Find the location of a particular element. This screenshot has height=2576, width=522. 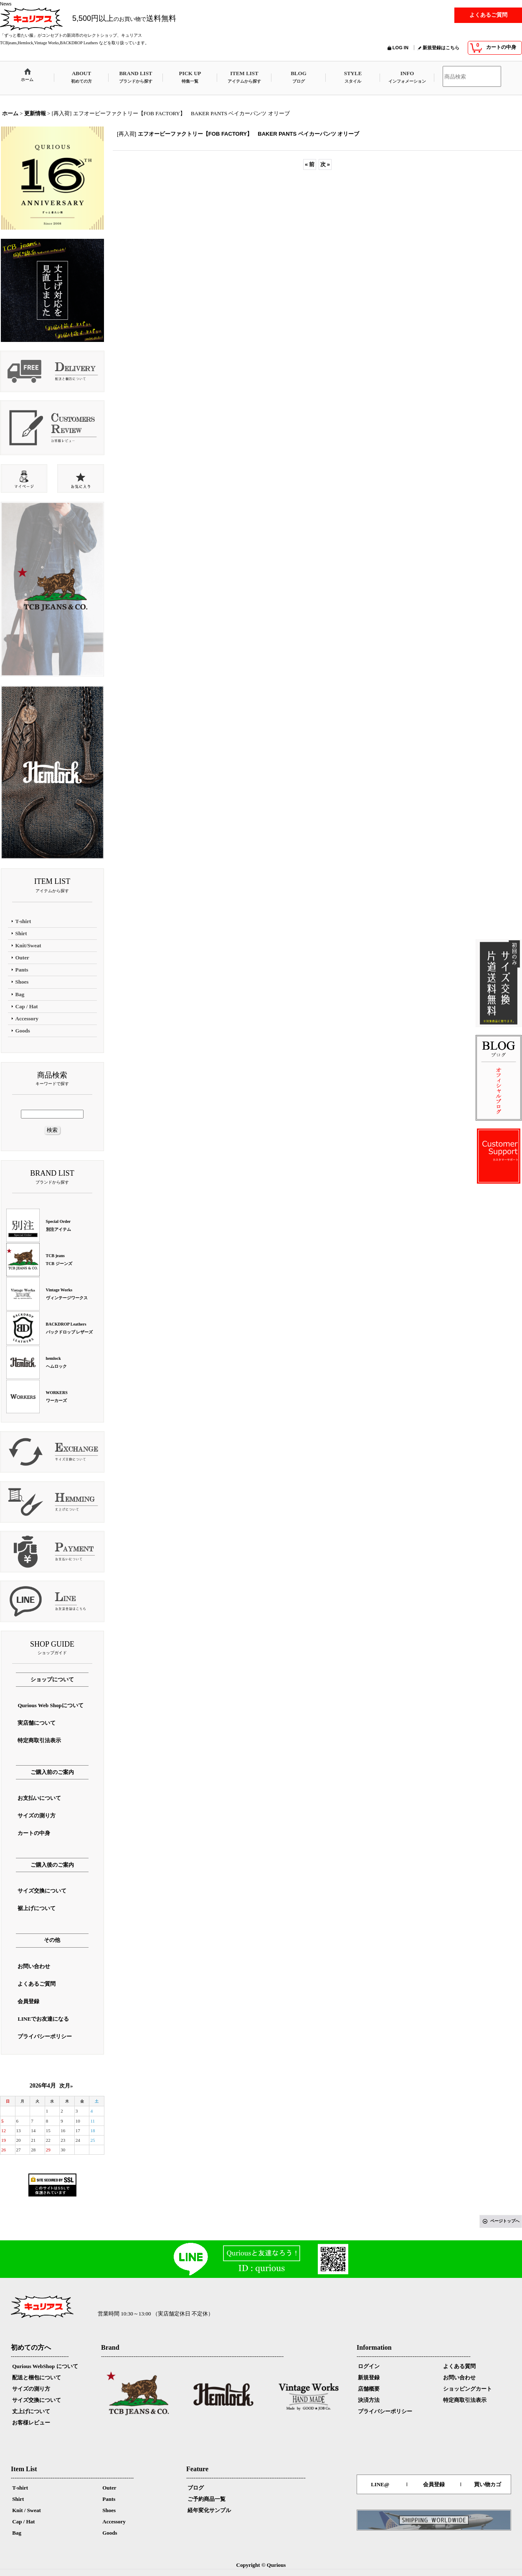

新規登録はこちら is located at coordinates (441, 47).